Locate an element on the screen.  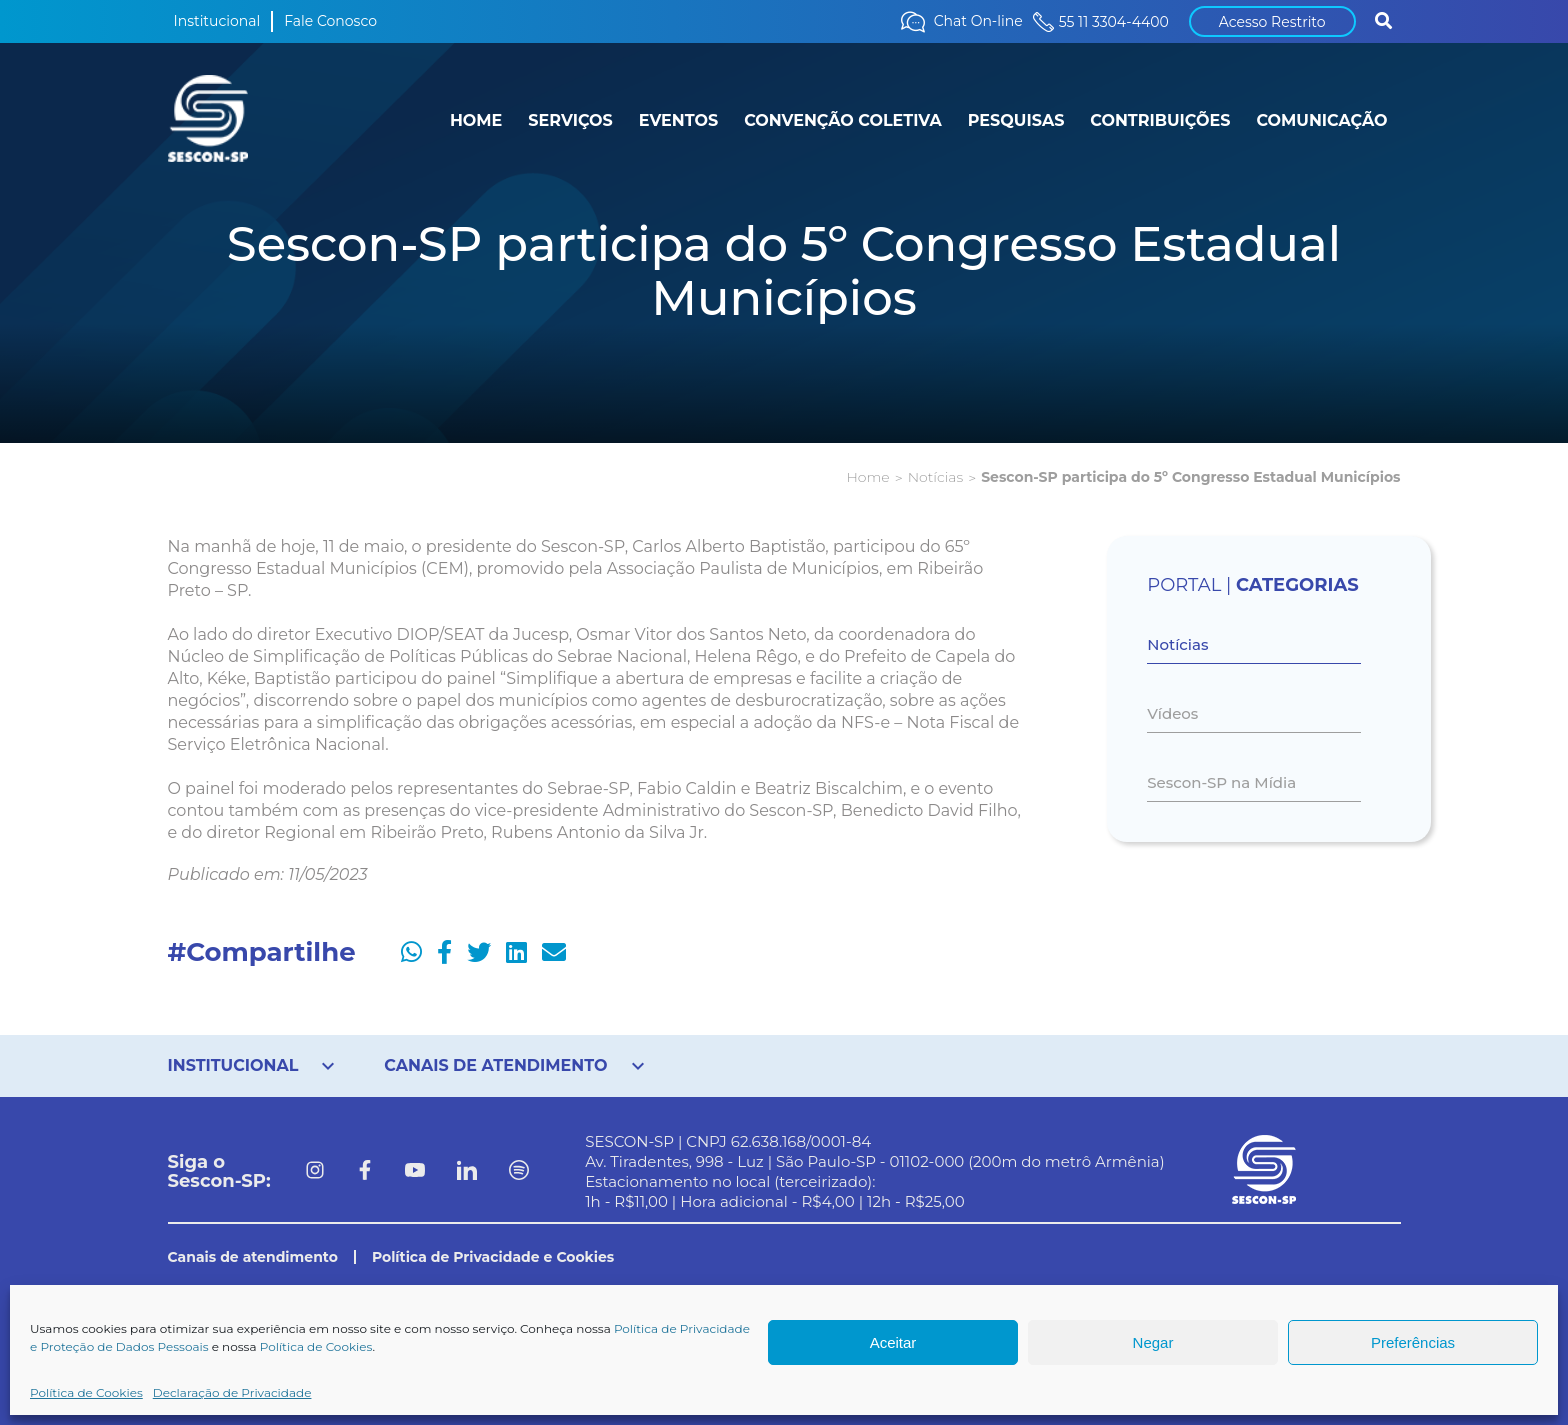
HOME is located at coordinates (476, 120).